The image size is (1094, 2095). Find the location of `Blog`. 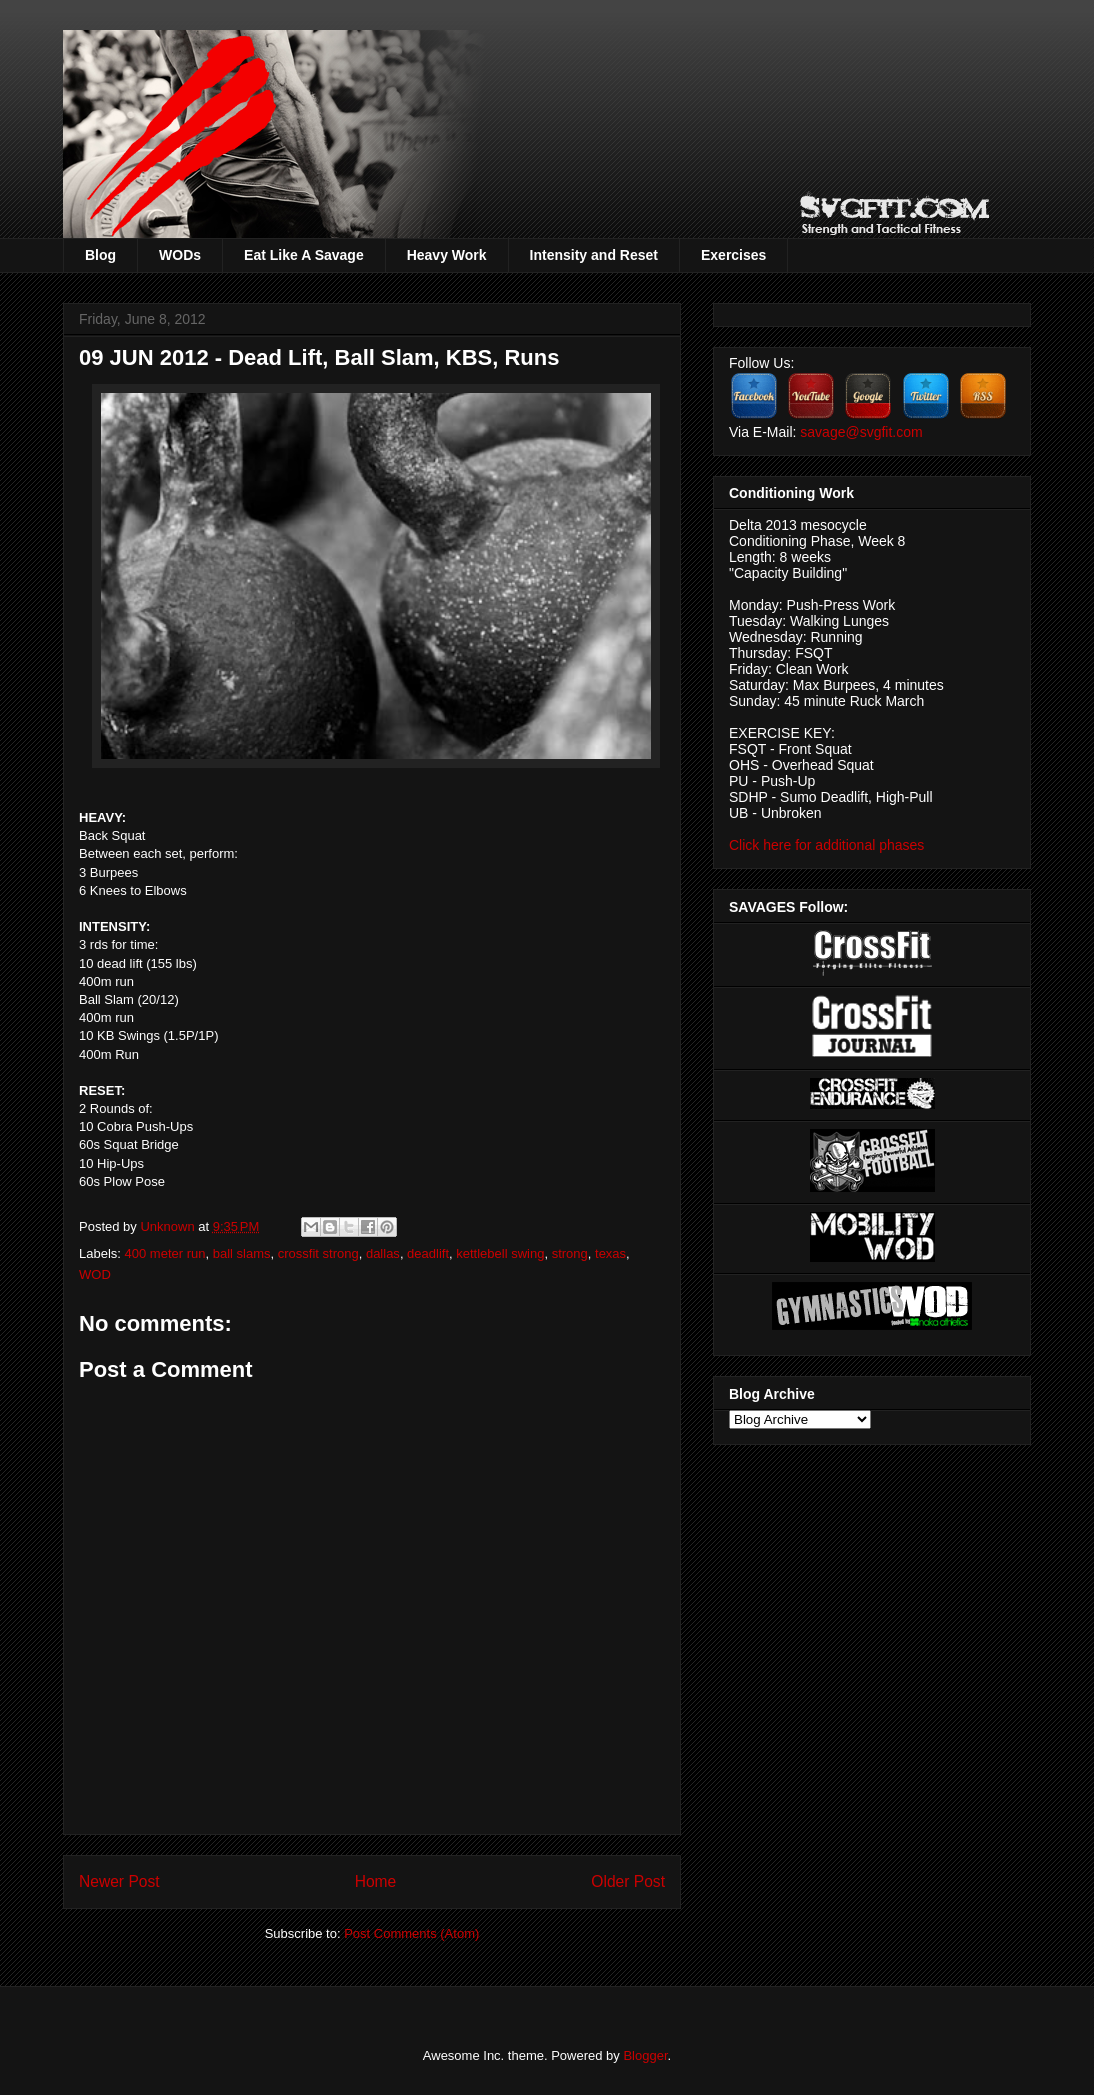

Blog is located at coordinates (100, 255).